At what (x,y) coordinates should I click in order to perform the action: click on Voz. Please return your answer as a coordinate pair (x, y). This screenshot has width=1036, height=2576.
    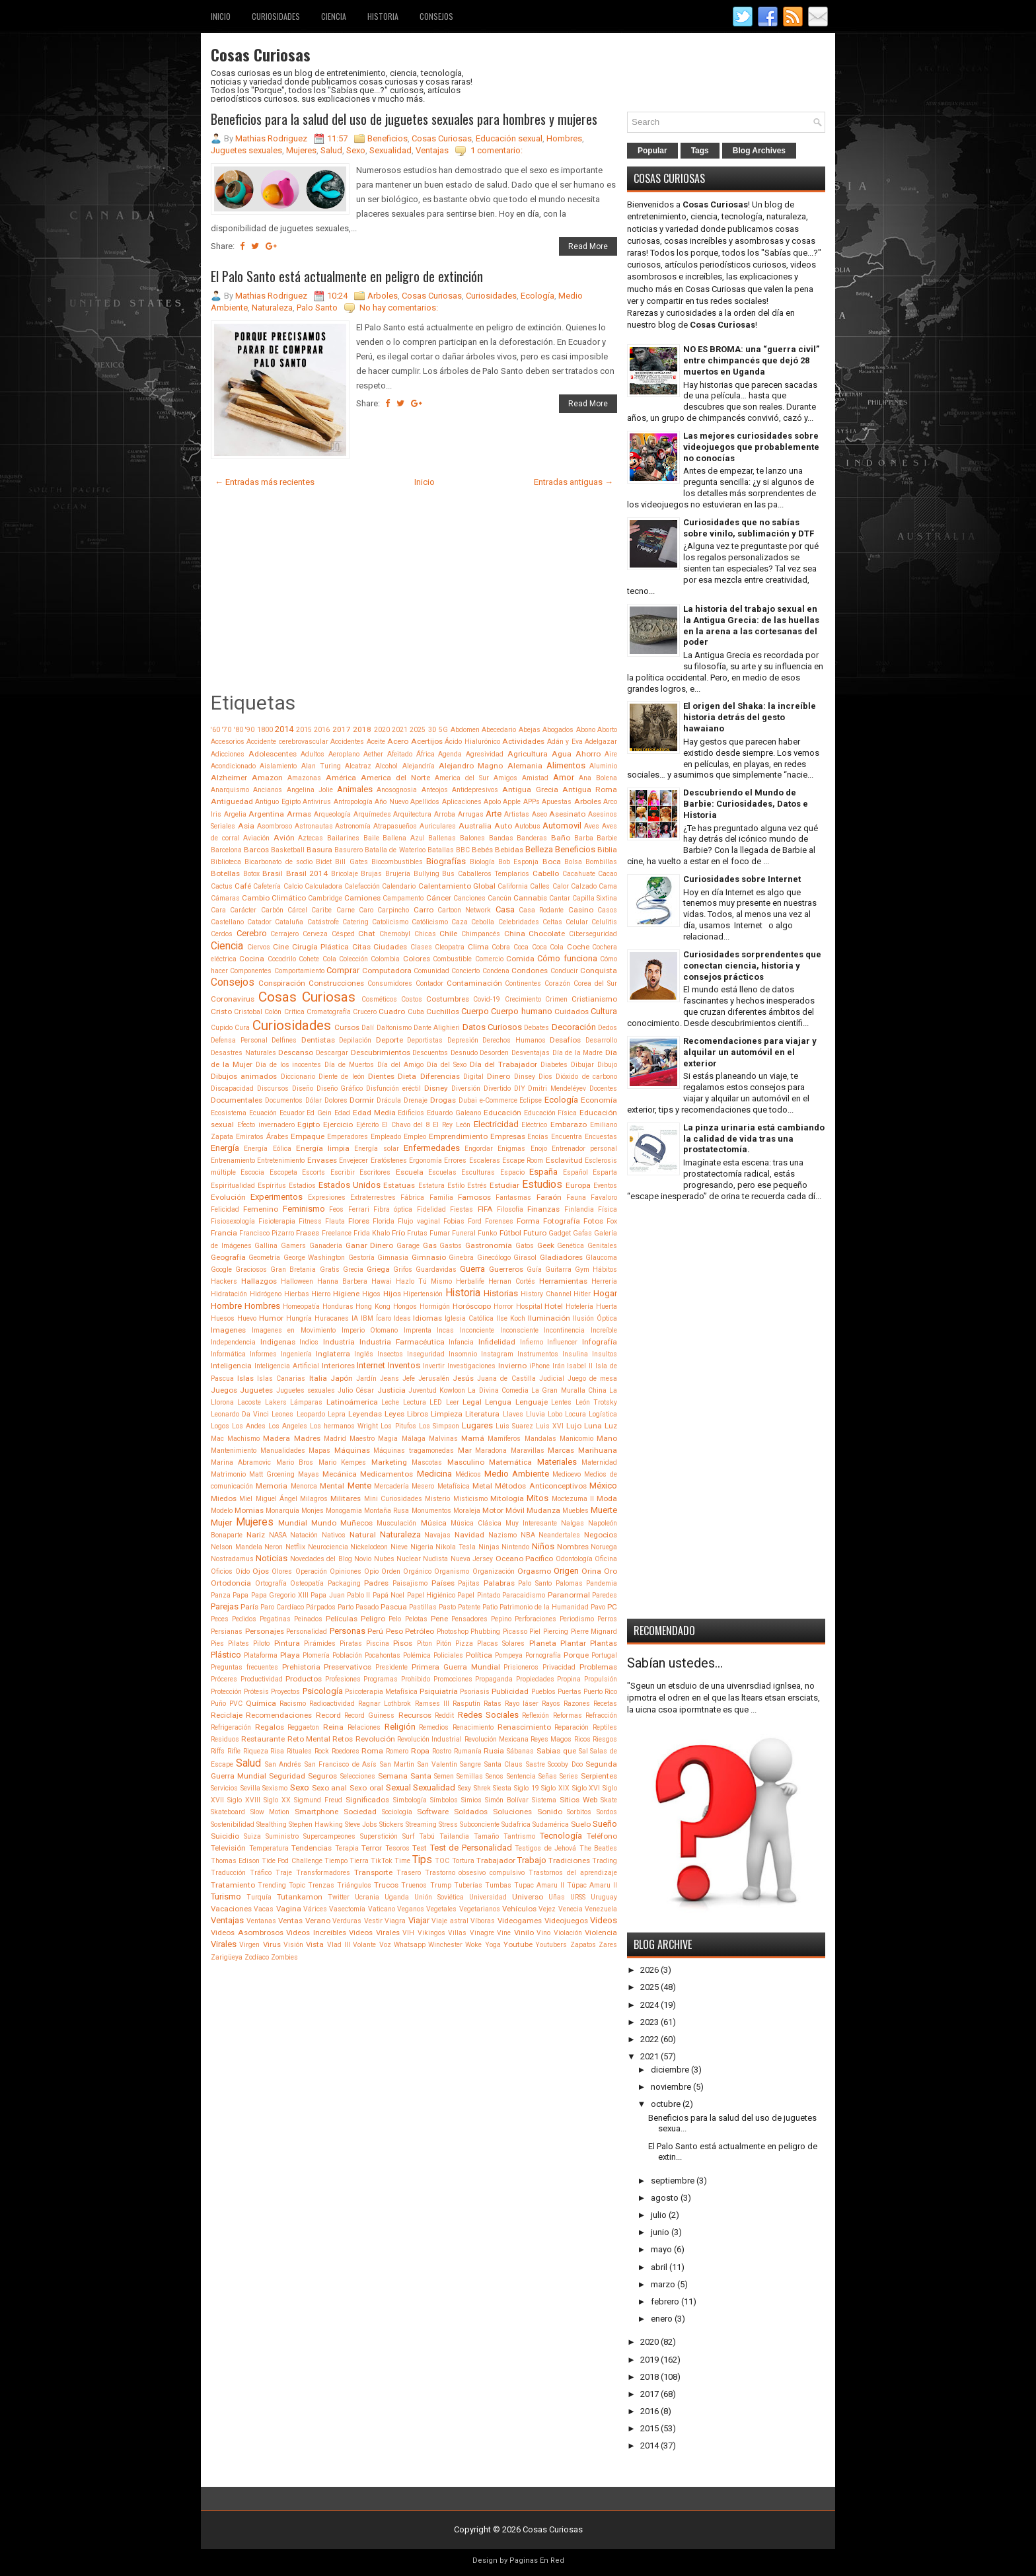
    Looking at the image, I should click on (385, 1944).